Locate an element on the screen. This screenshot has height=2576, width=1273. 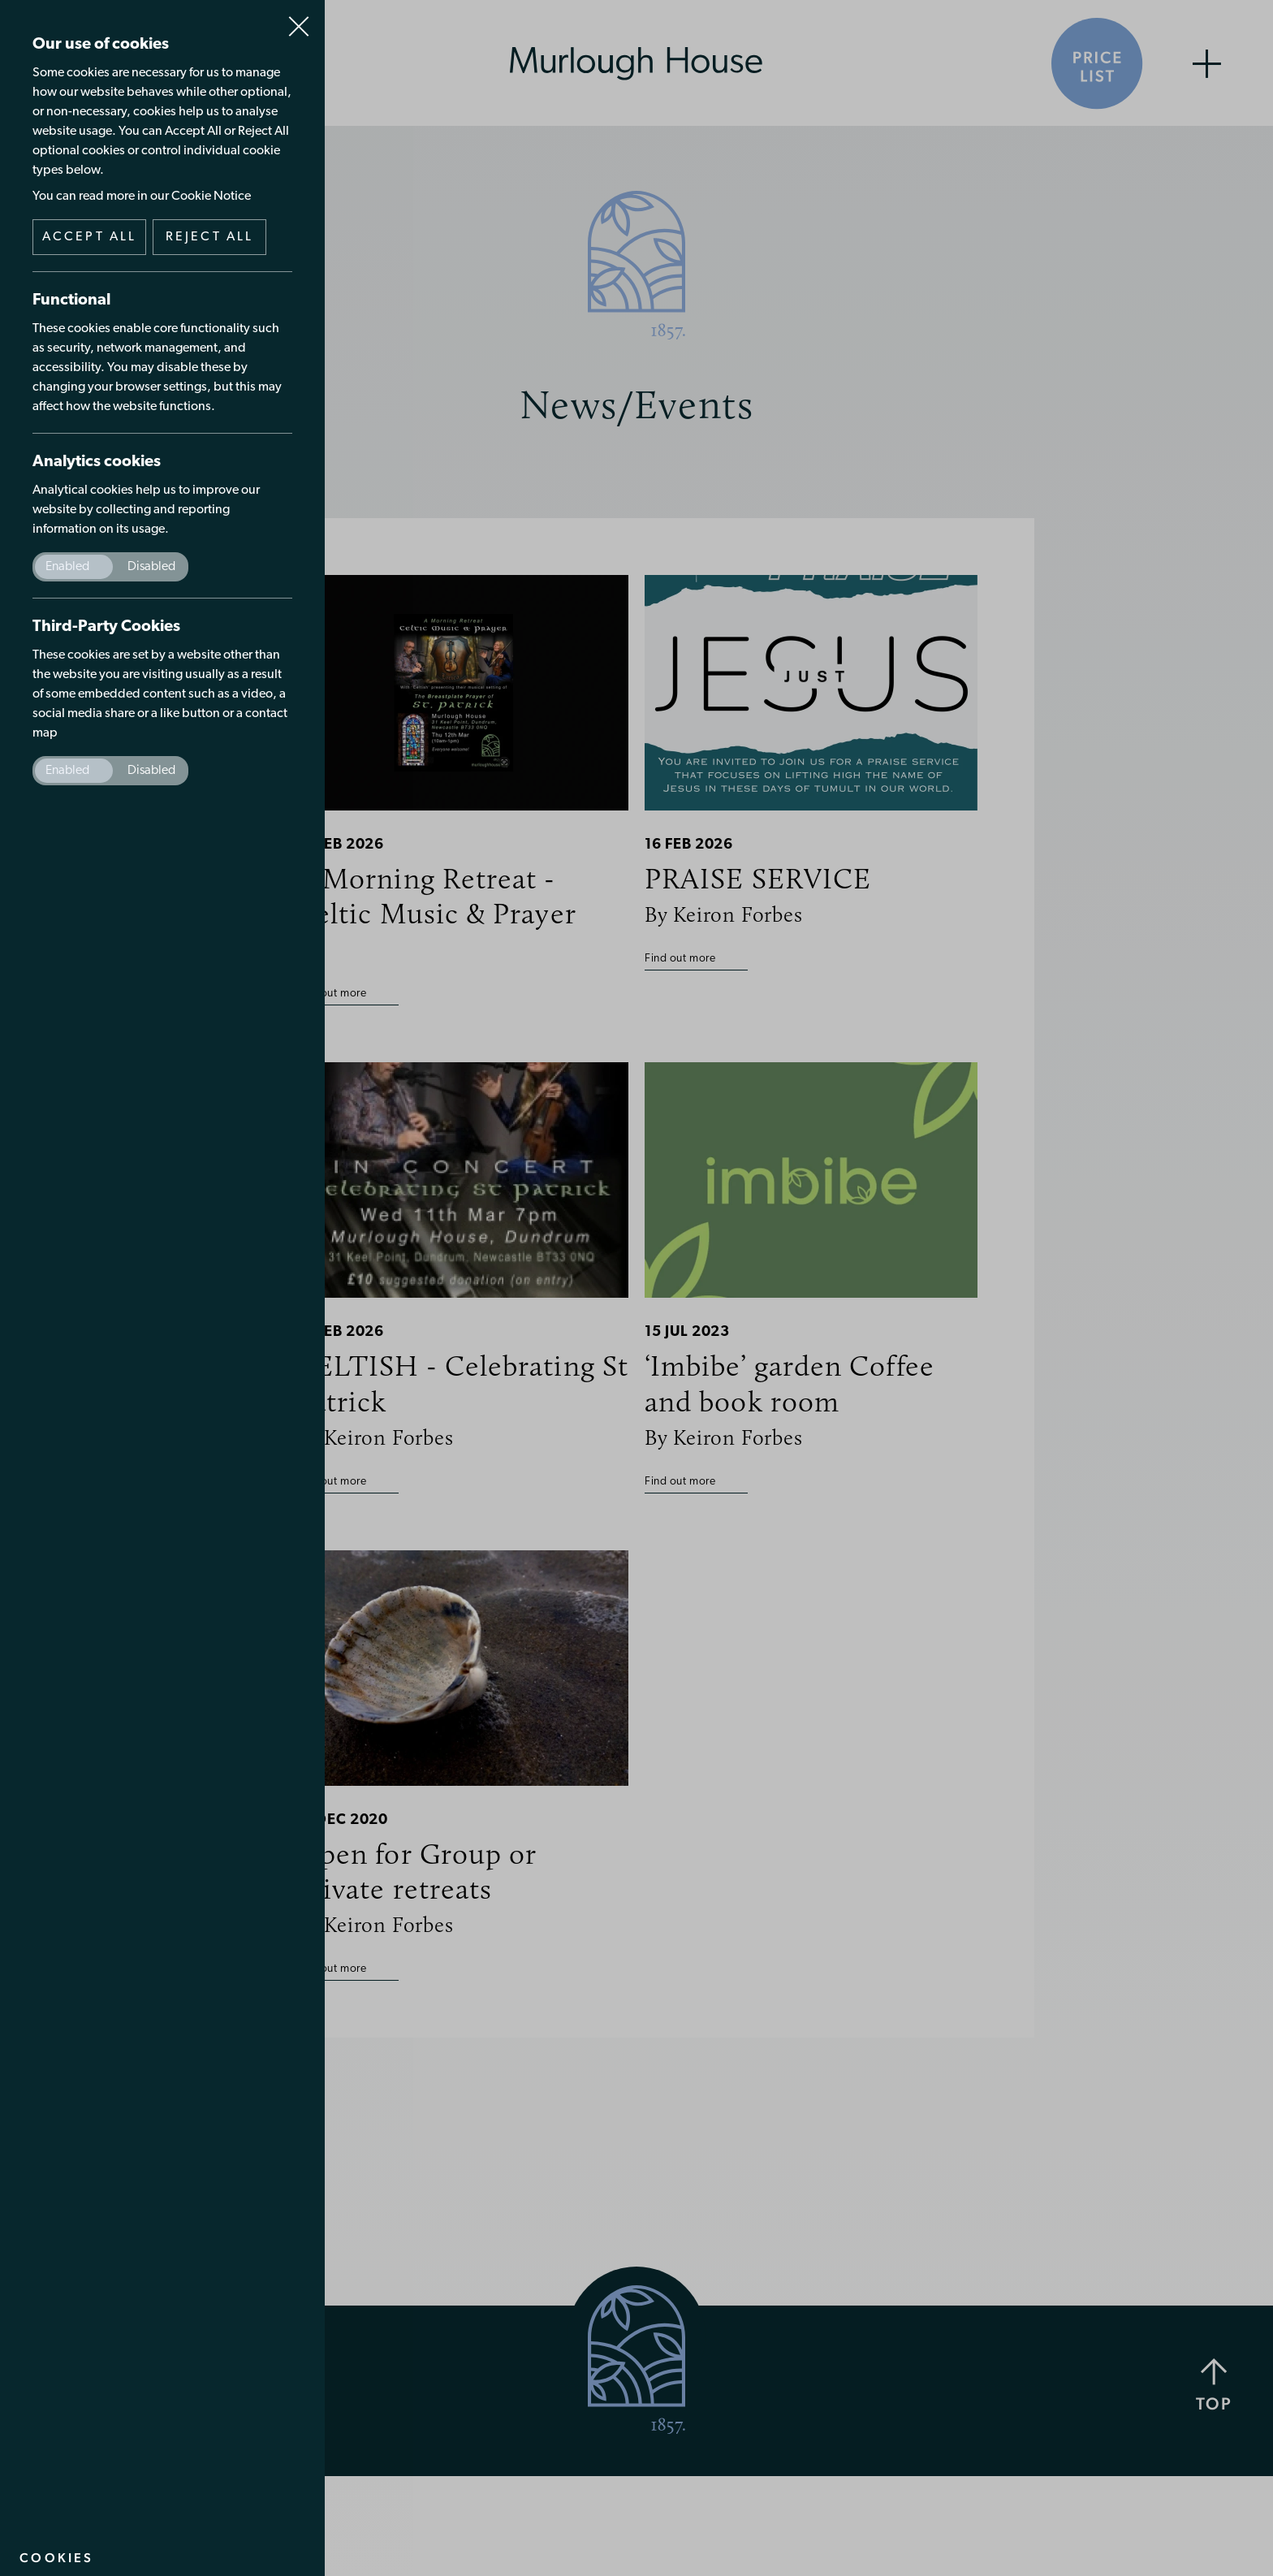
Cookies is located at coordinates (56, 2557).